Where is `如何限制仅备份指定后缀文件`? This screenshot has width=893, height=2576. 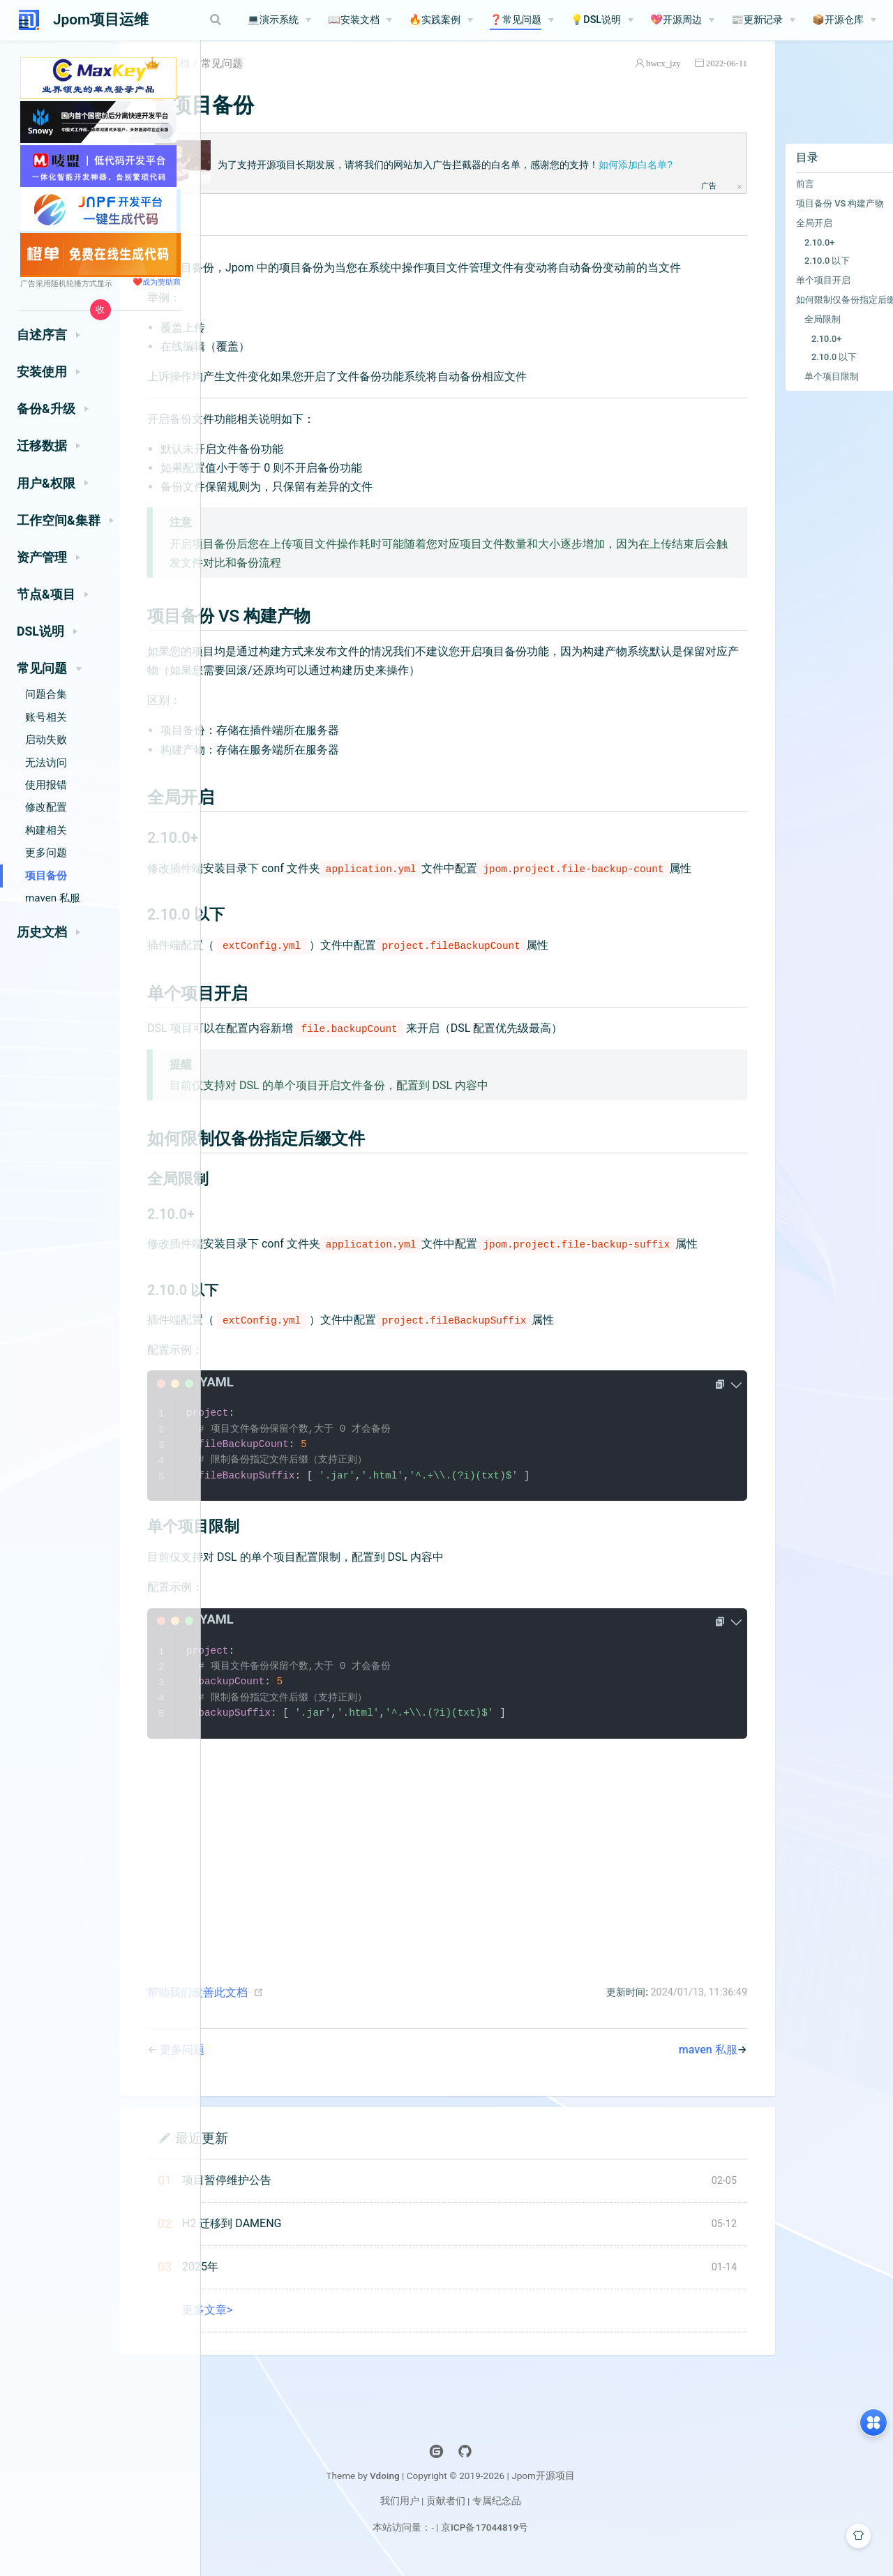 如何限制仅备份指定后缀文件 is located at coordinates (798, 315).